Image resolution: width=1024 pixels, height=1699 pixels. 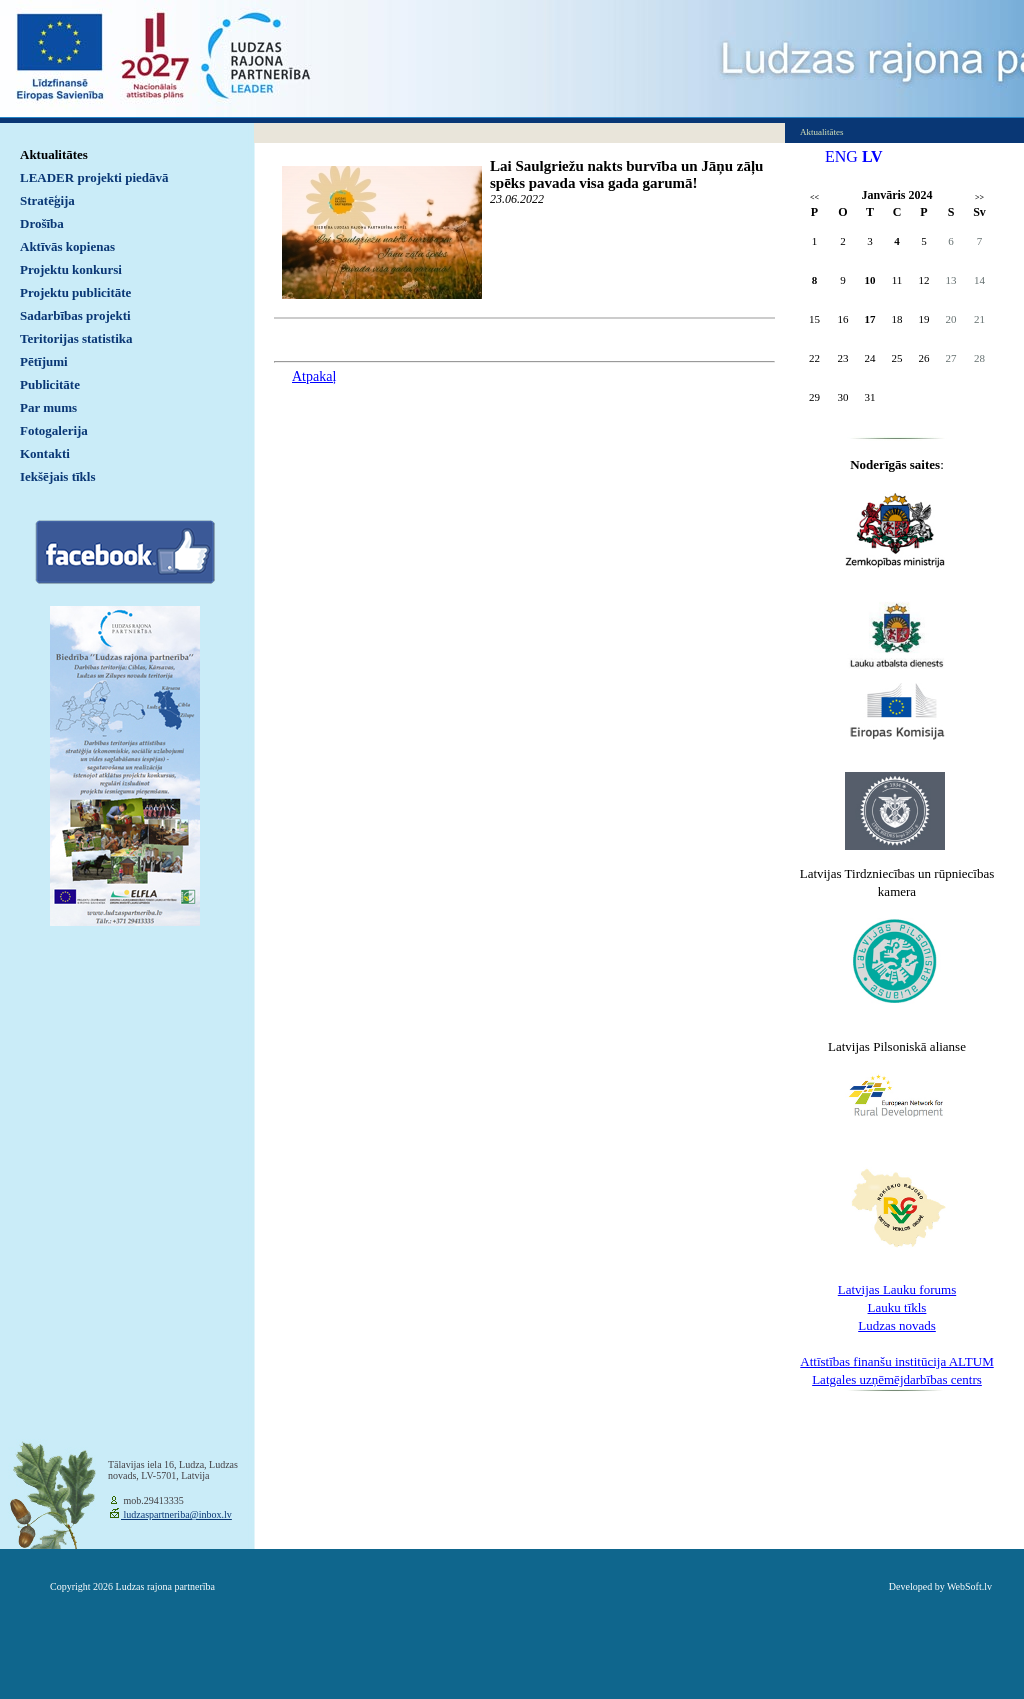 What do you see at coordinates (57, 476) in the screenshot?
I see `Iekšējais tīkls` at bounding box center [57, 476].